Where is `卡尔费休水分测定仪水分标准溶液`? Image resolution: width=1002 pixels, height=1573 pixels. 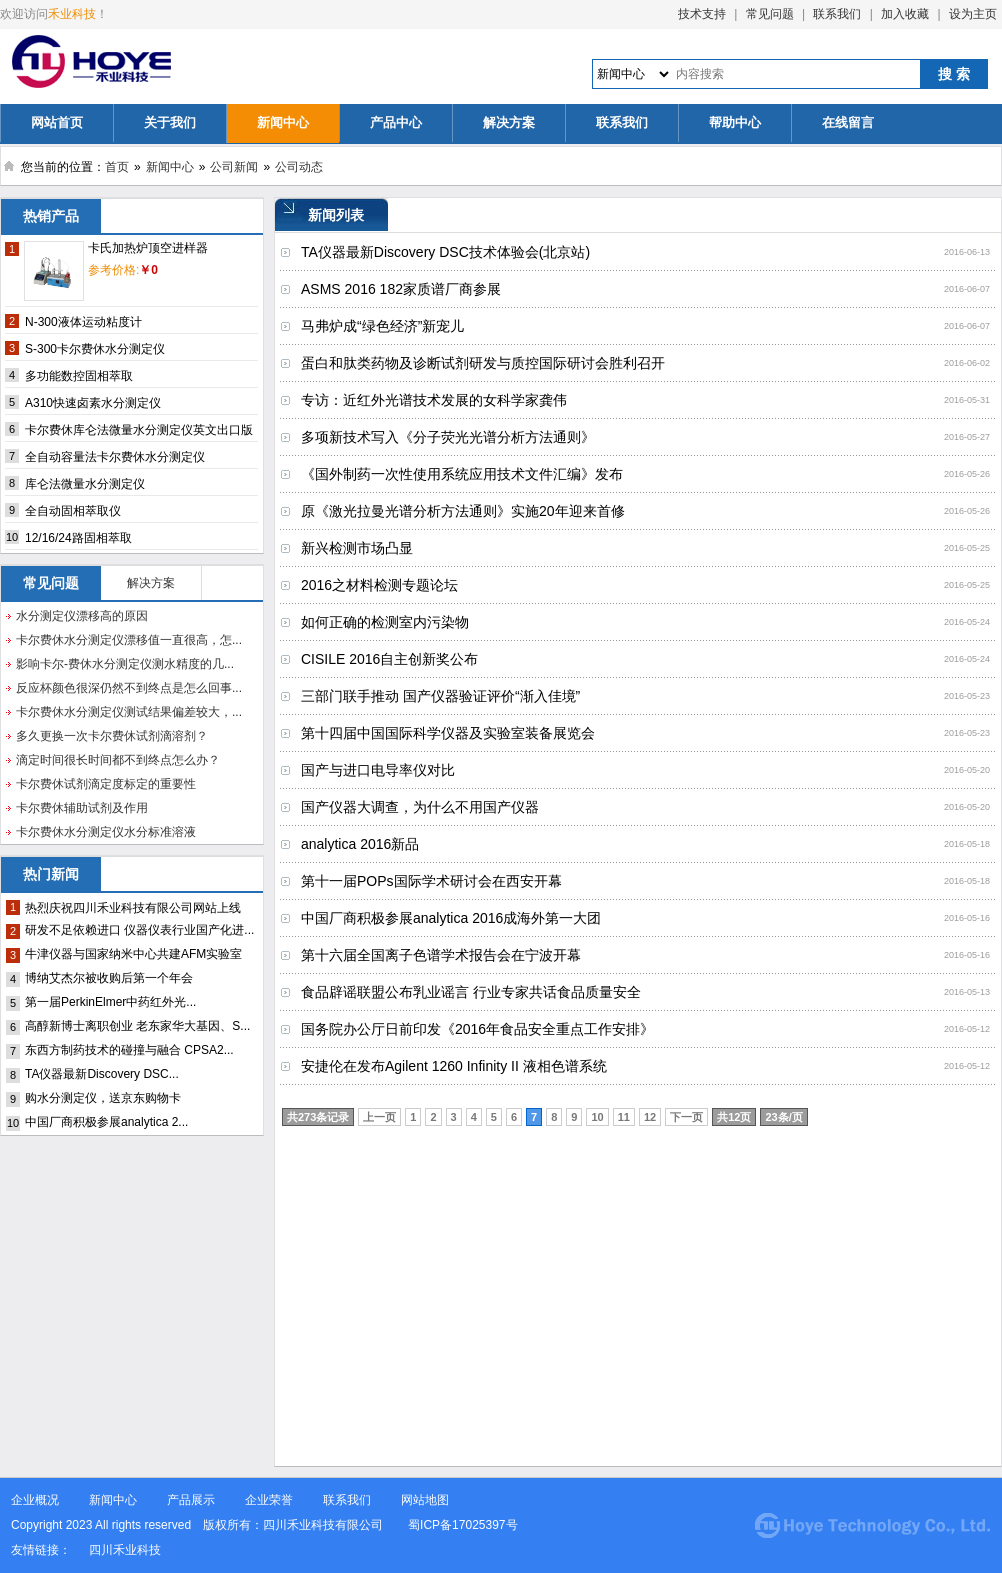
卡尔费休水分测定仪水分标准溶液 is located at coordinates (106, 832).